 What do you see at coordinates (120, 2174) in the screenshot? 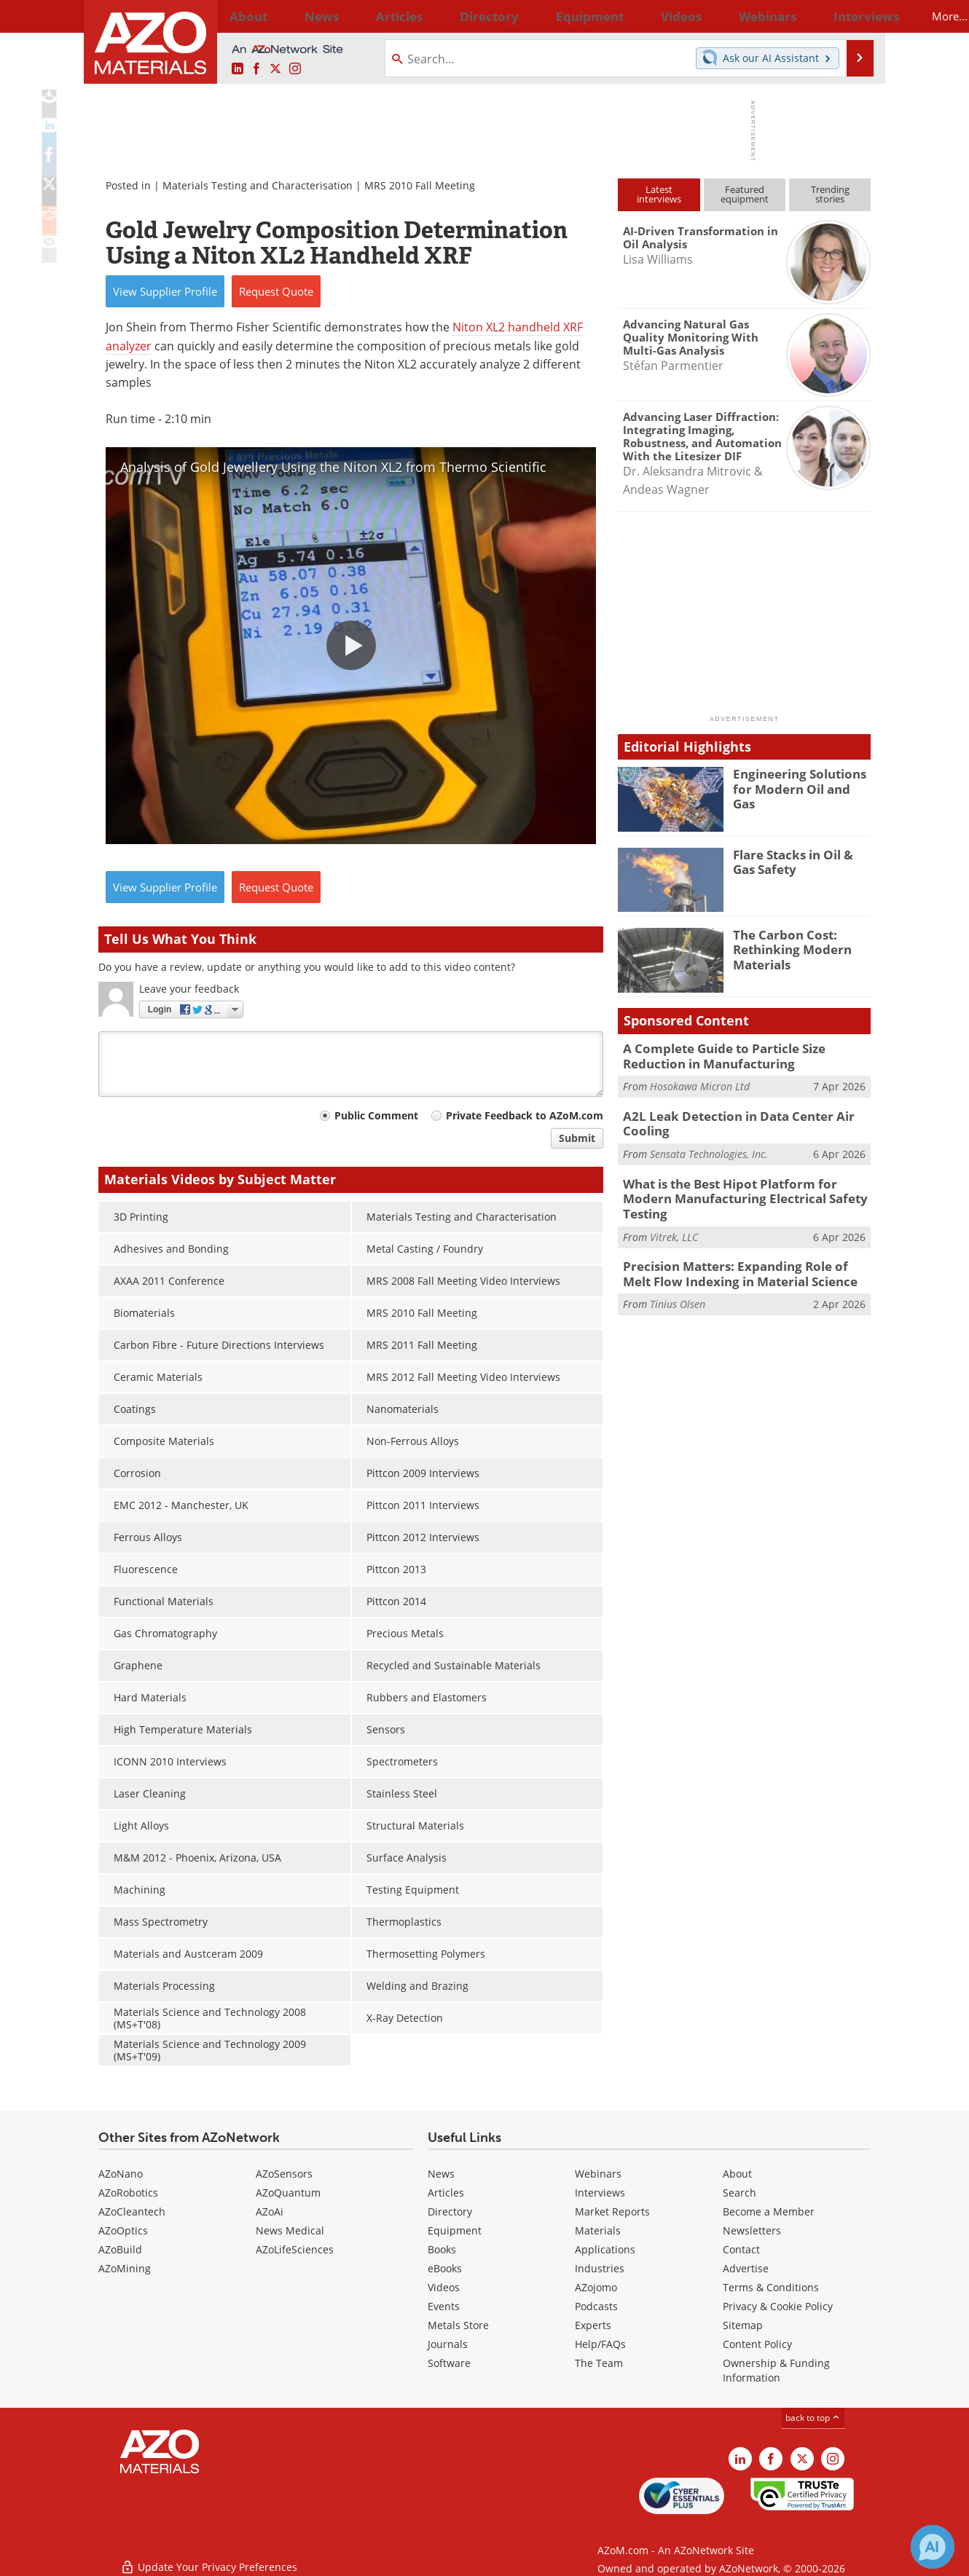
I see `AZoNano` at bounding box center [120, 2174].